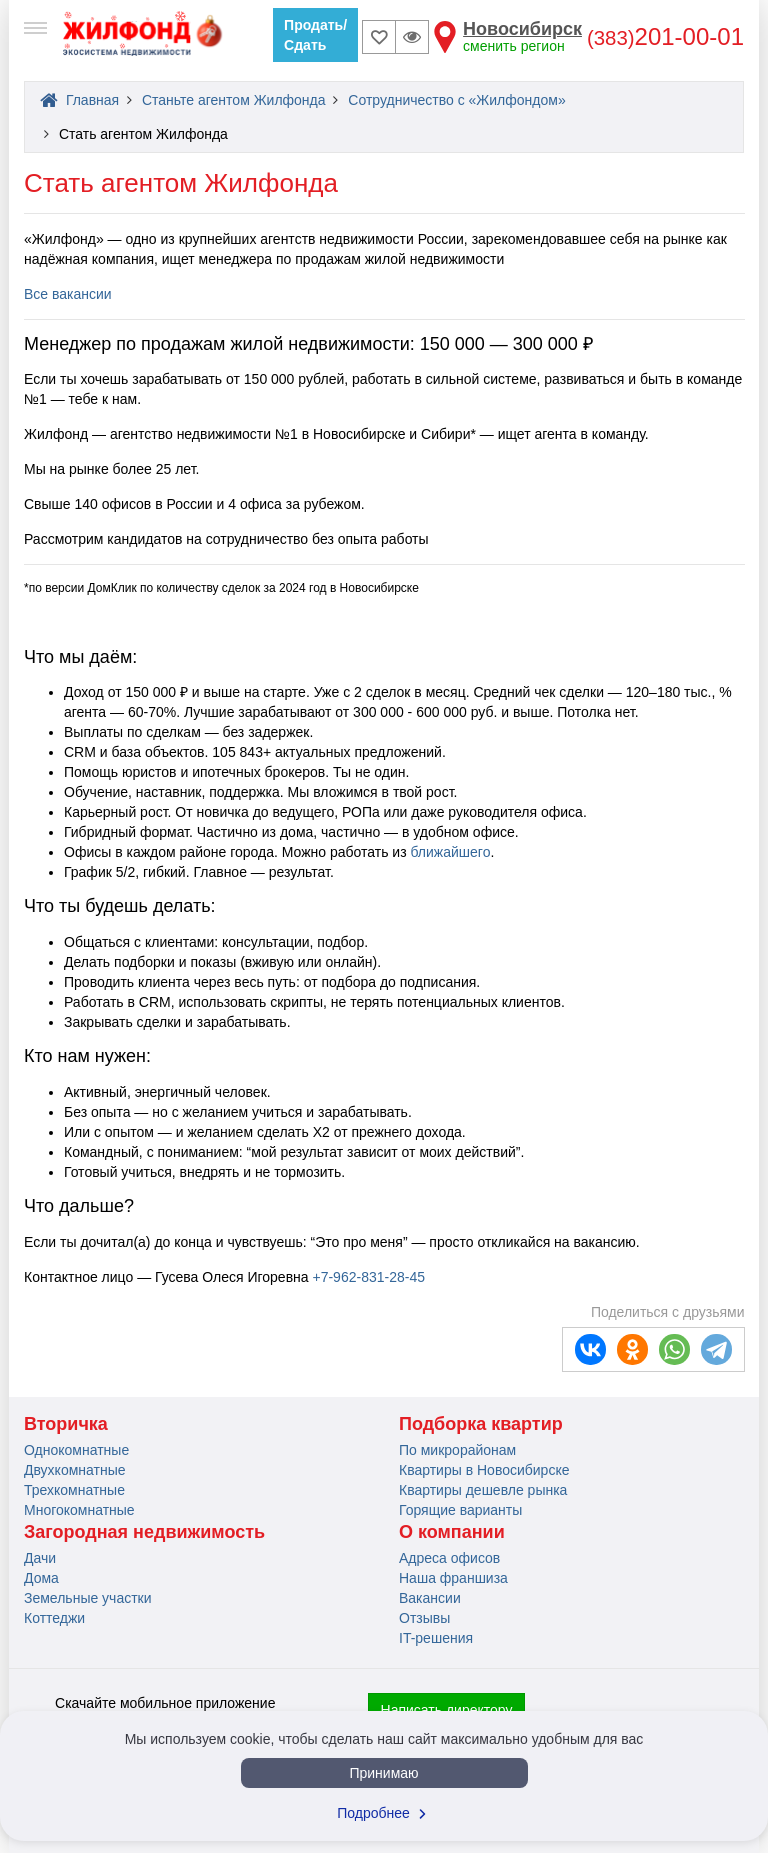 The image size is (768, 1853). Describe the element at coordinates (384, 1813) in the screenshot. I see `Подробнее` at that location.